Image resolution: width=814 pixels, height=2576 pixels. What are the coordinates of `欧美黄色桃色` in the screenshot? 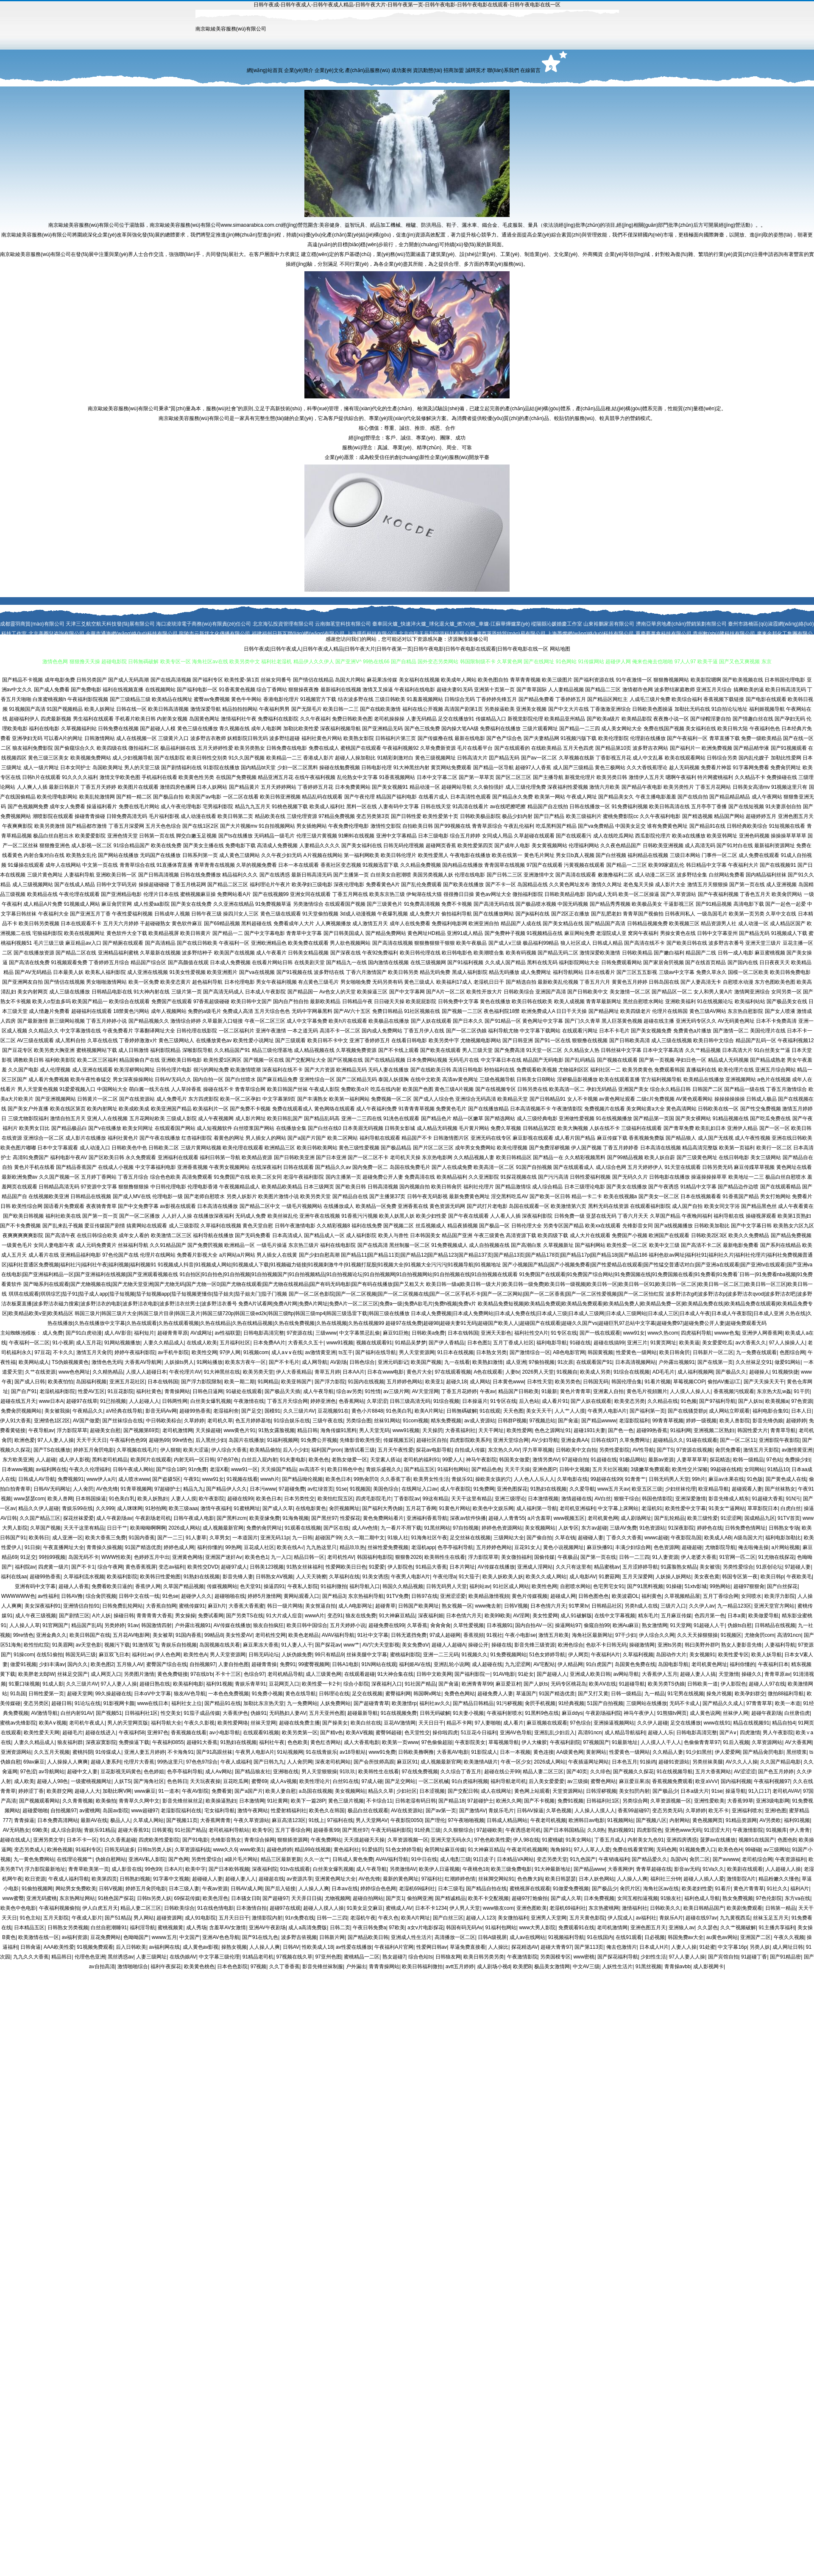 It's located at (199, 1967).